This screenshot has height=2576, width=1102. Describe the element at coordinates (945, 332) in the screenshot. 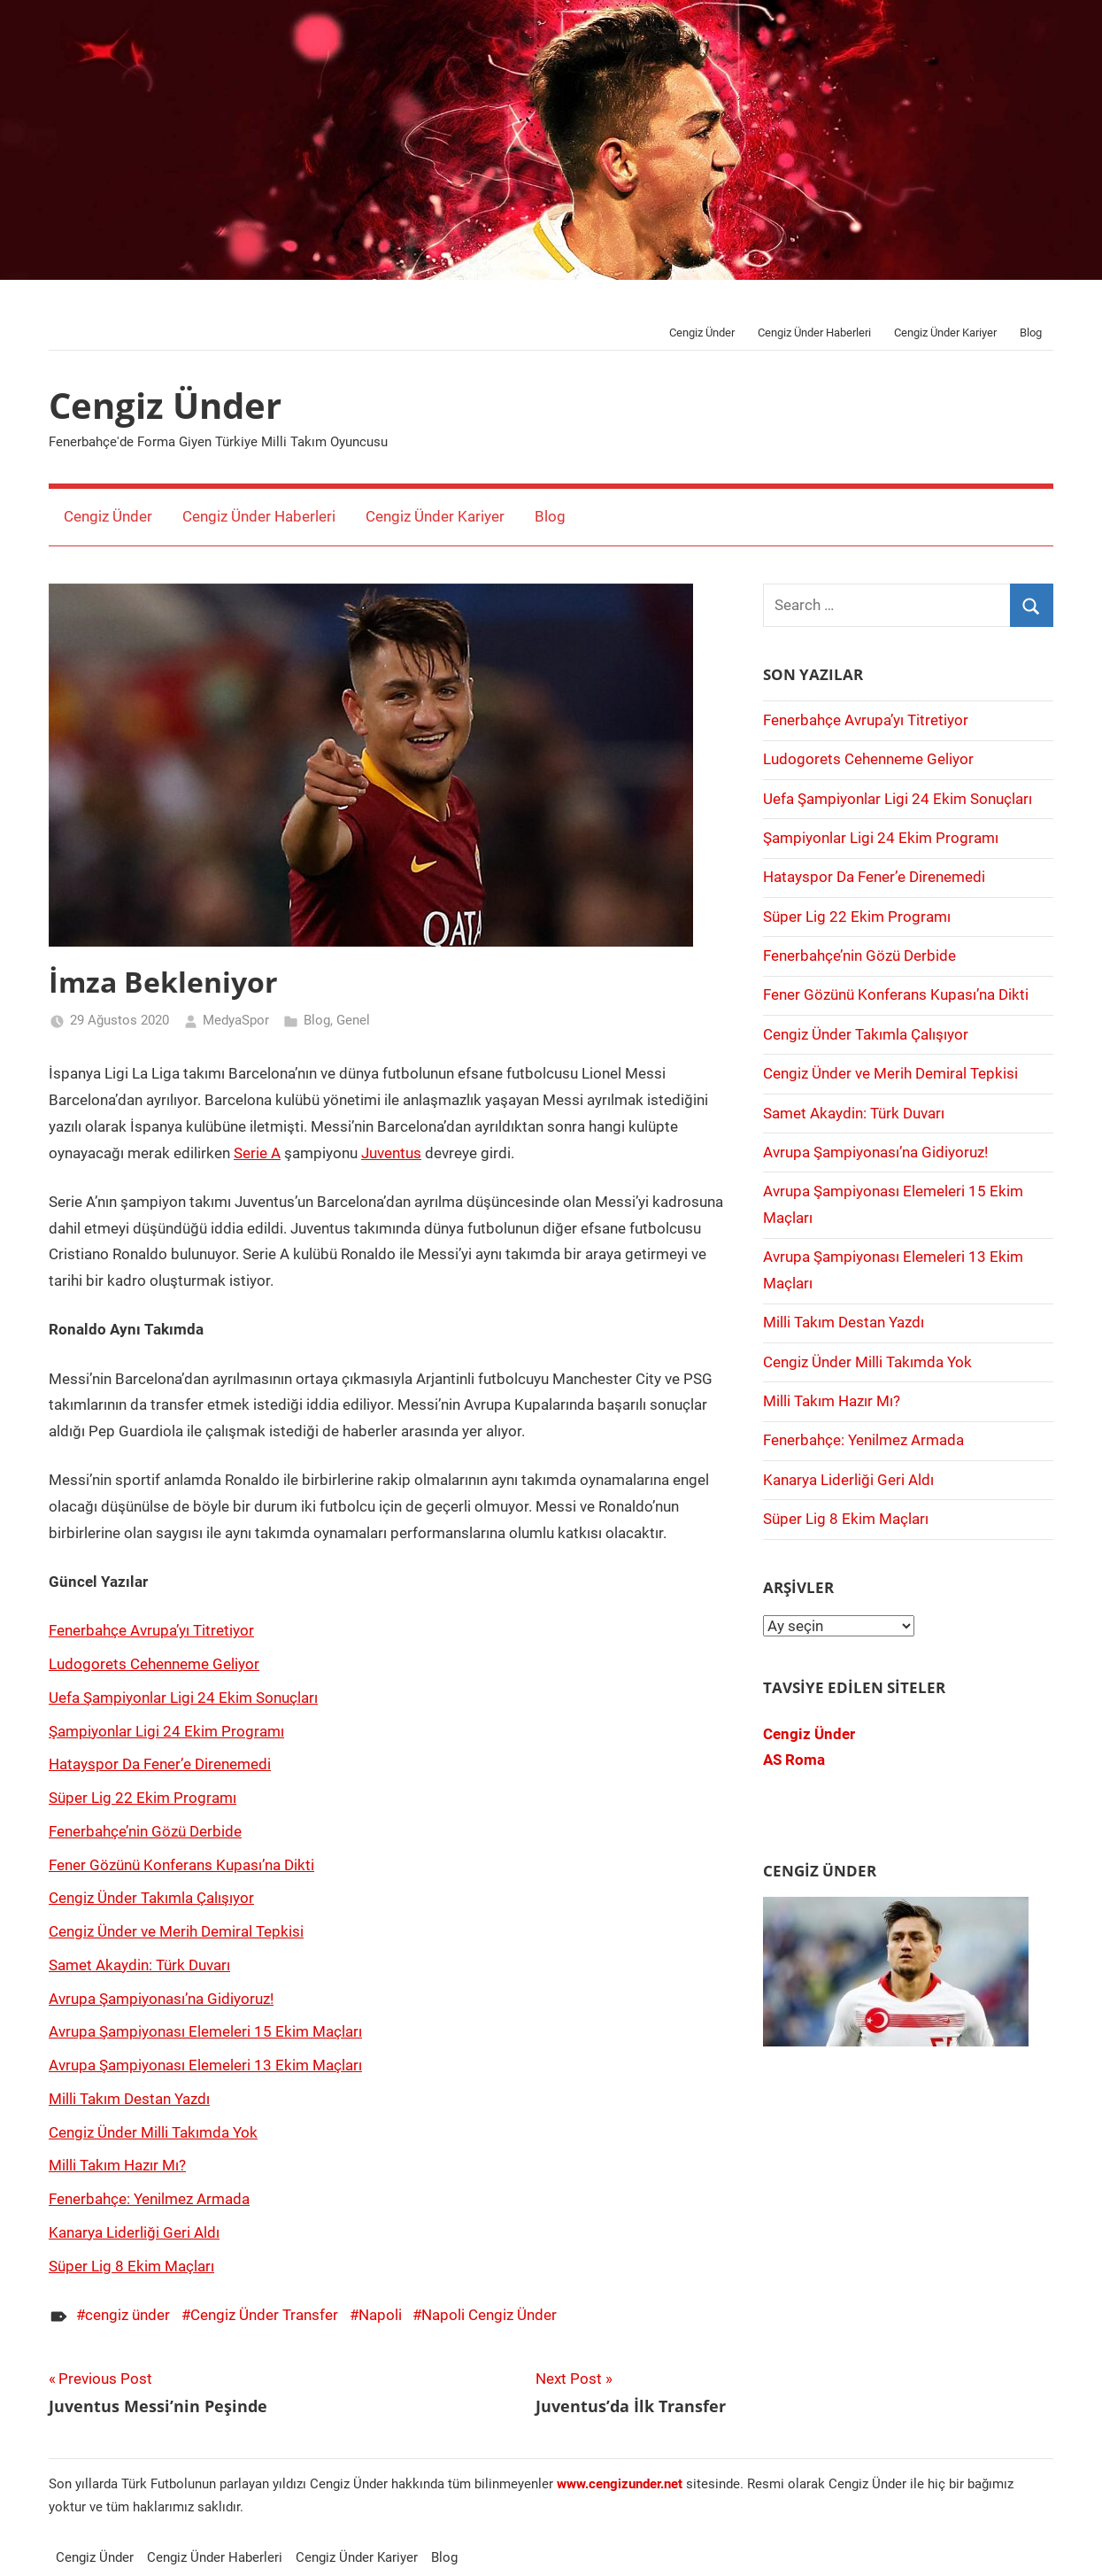

I see `Cengiz Ünder Kariyer` at that location.